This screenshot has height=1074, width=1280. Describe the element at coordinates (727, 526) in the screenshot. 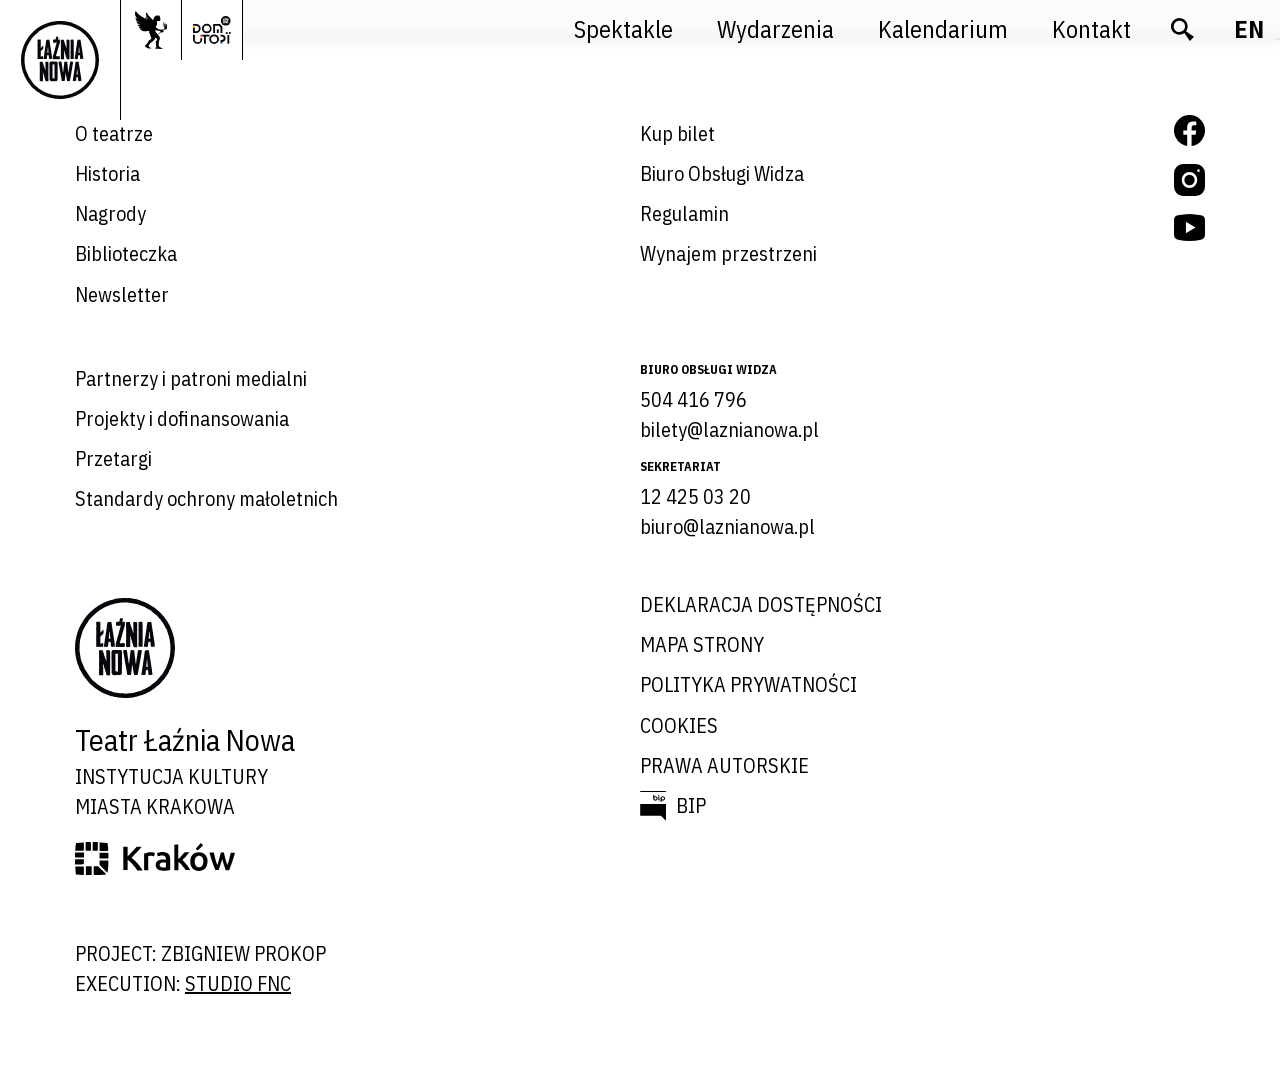

I see `biuro@laznianowa.pl` at that location.